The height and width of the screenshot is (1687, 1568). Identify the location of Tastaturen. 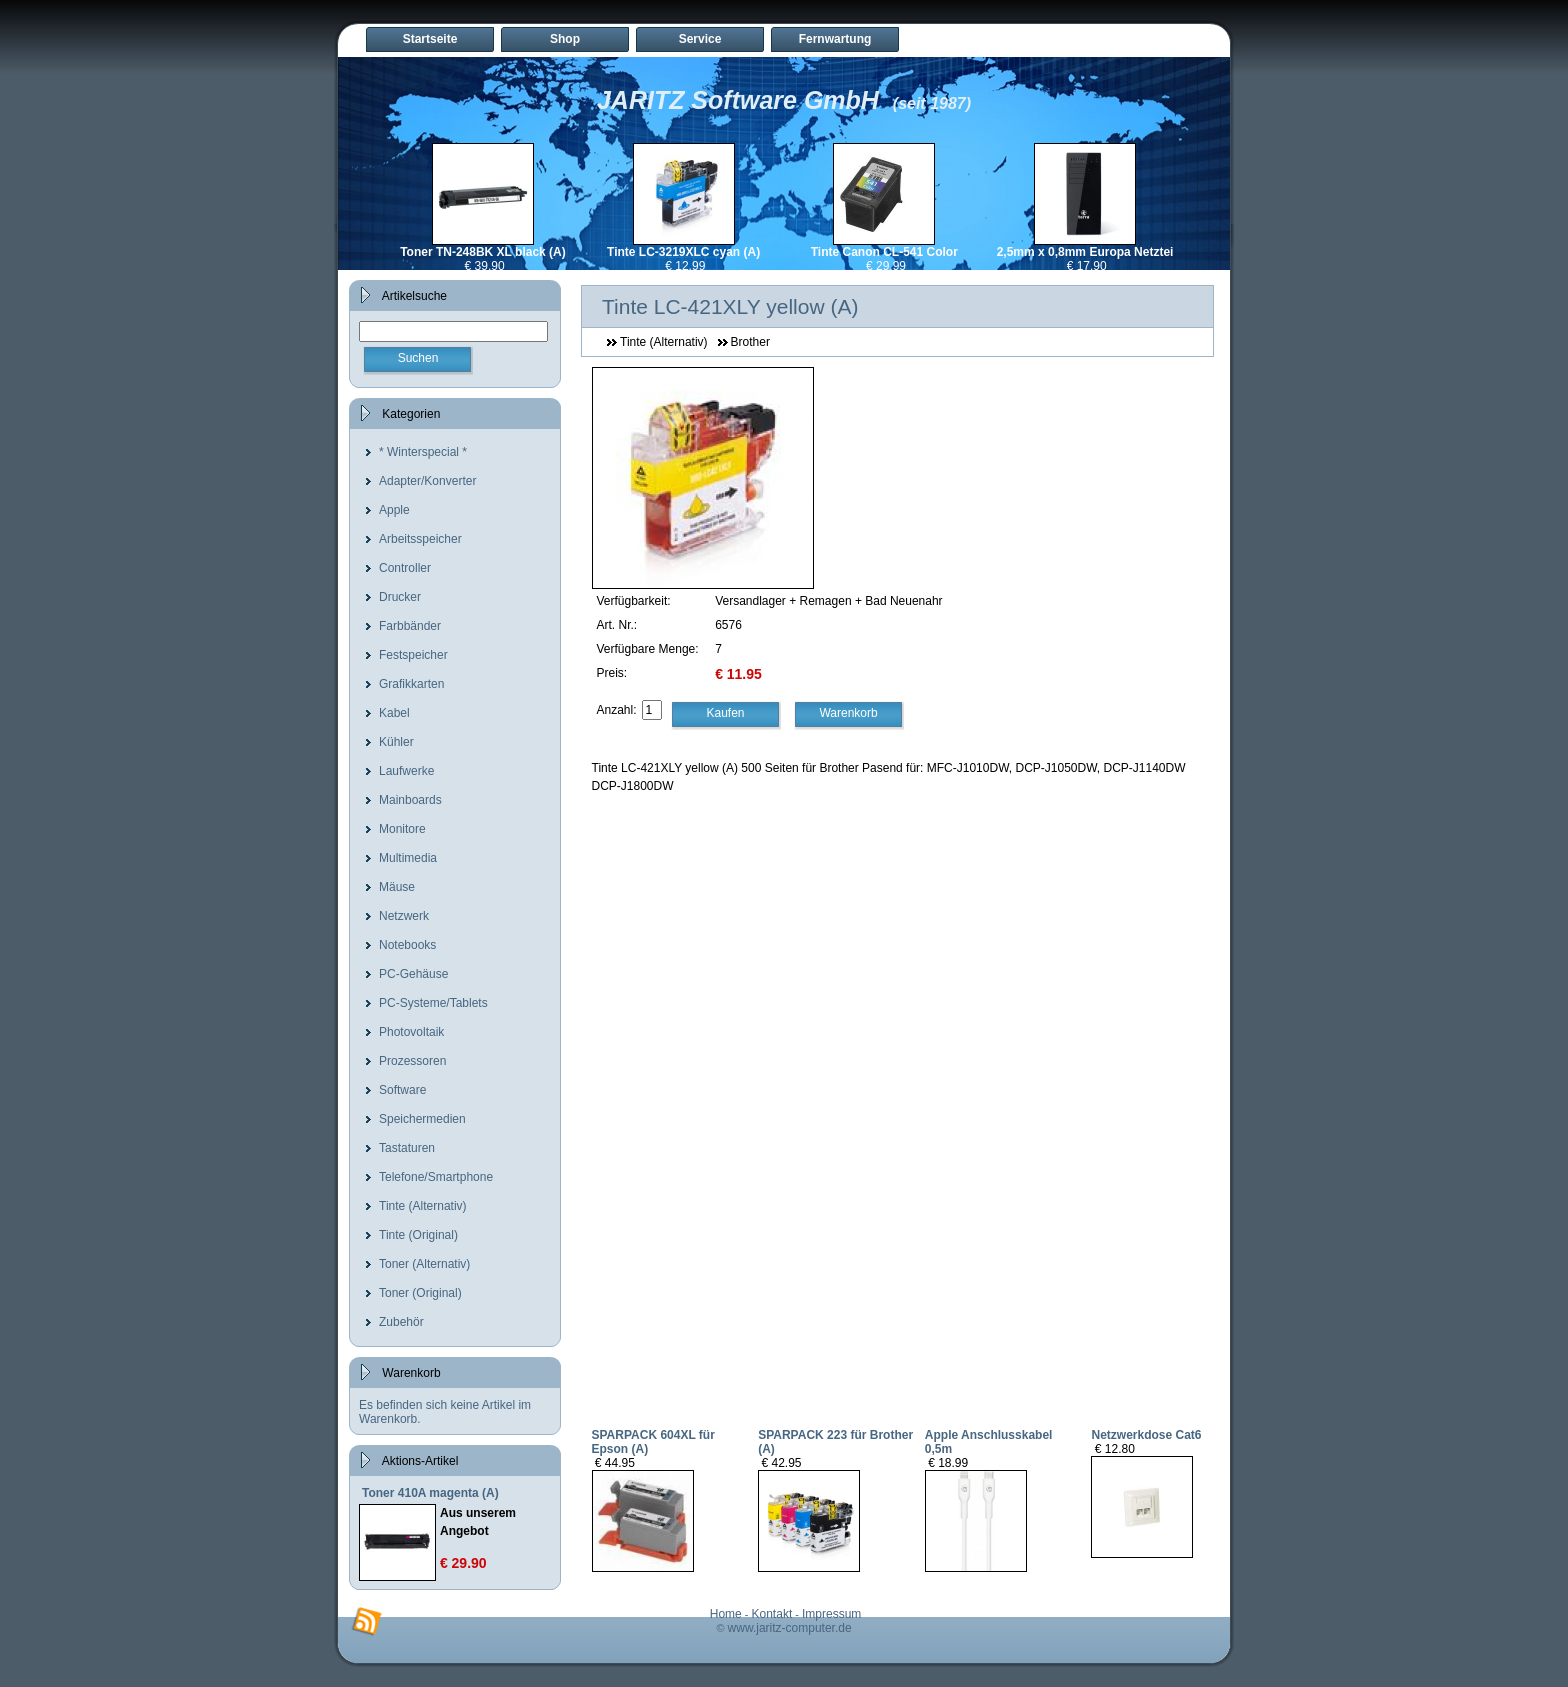
(407, 1148).